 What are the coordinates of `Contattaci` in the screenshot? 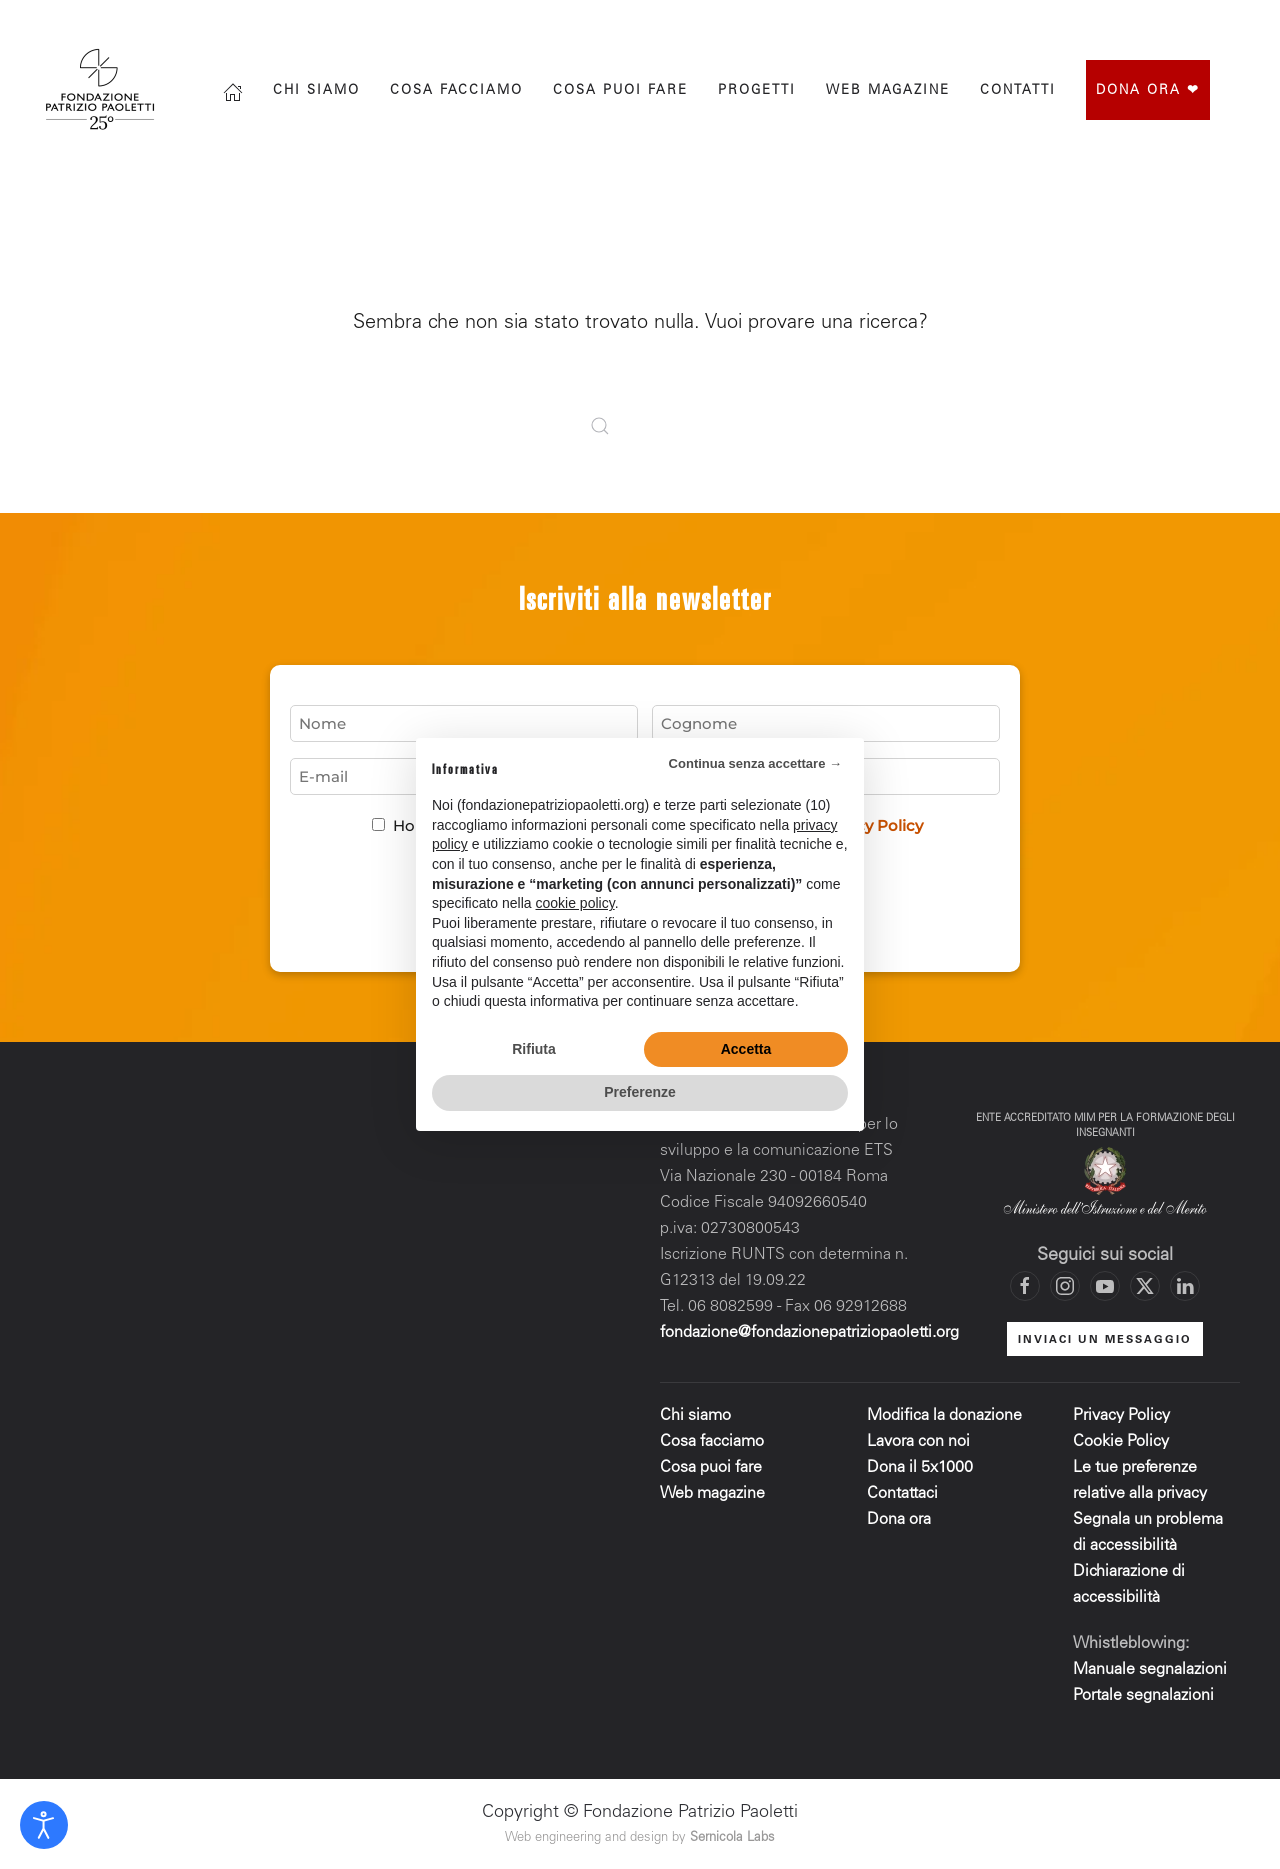 It's located at (902, 1494).